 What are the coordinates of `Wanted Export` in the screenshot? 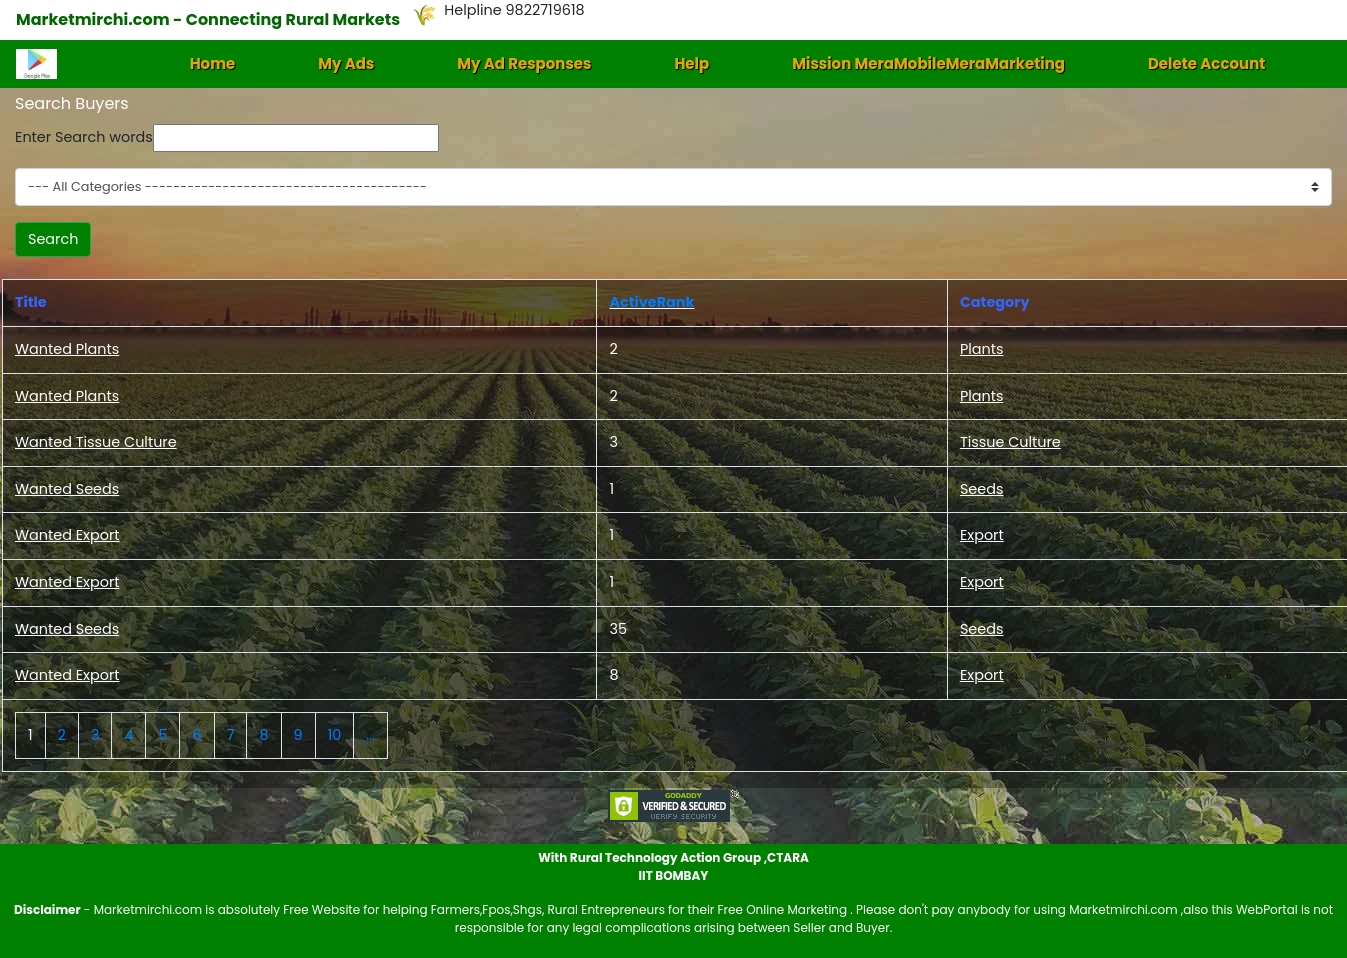 It's located at (67, 535).